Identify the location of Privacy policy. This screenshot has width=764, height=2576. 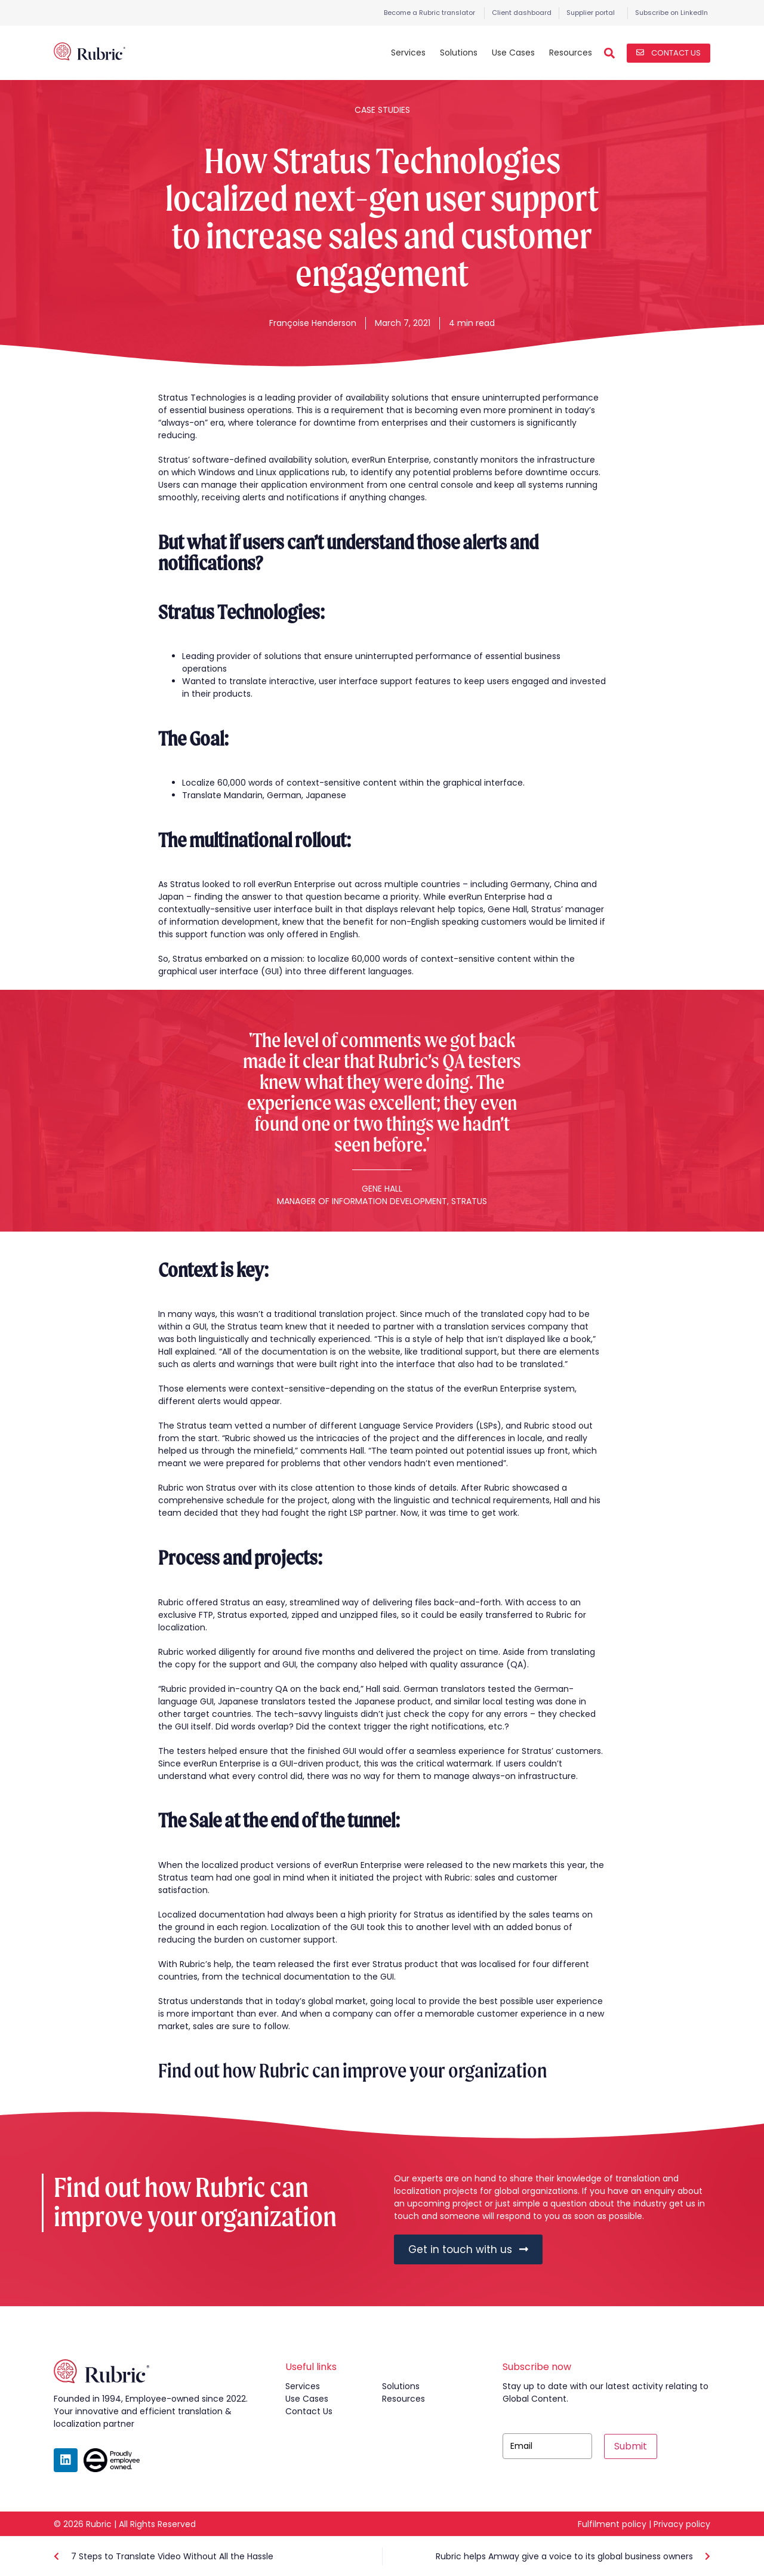
(682, 2524).